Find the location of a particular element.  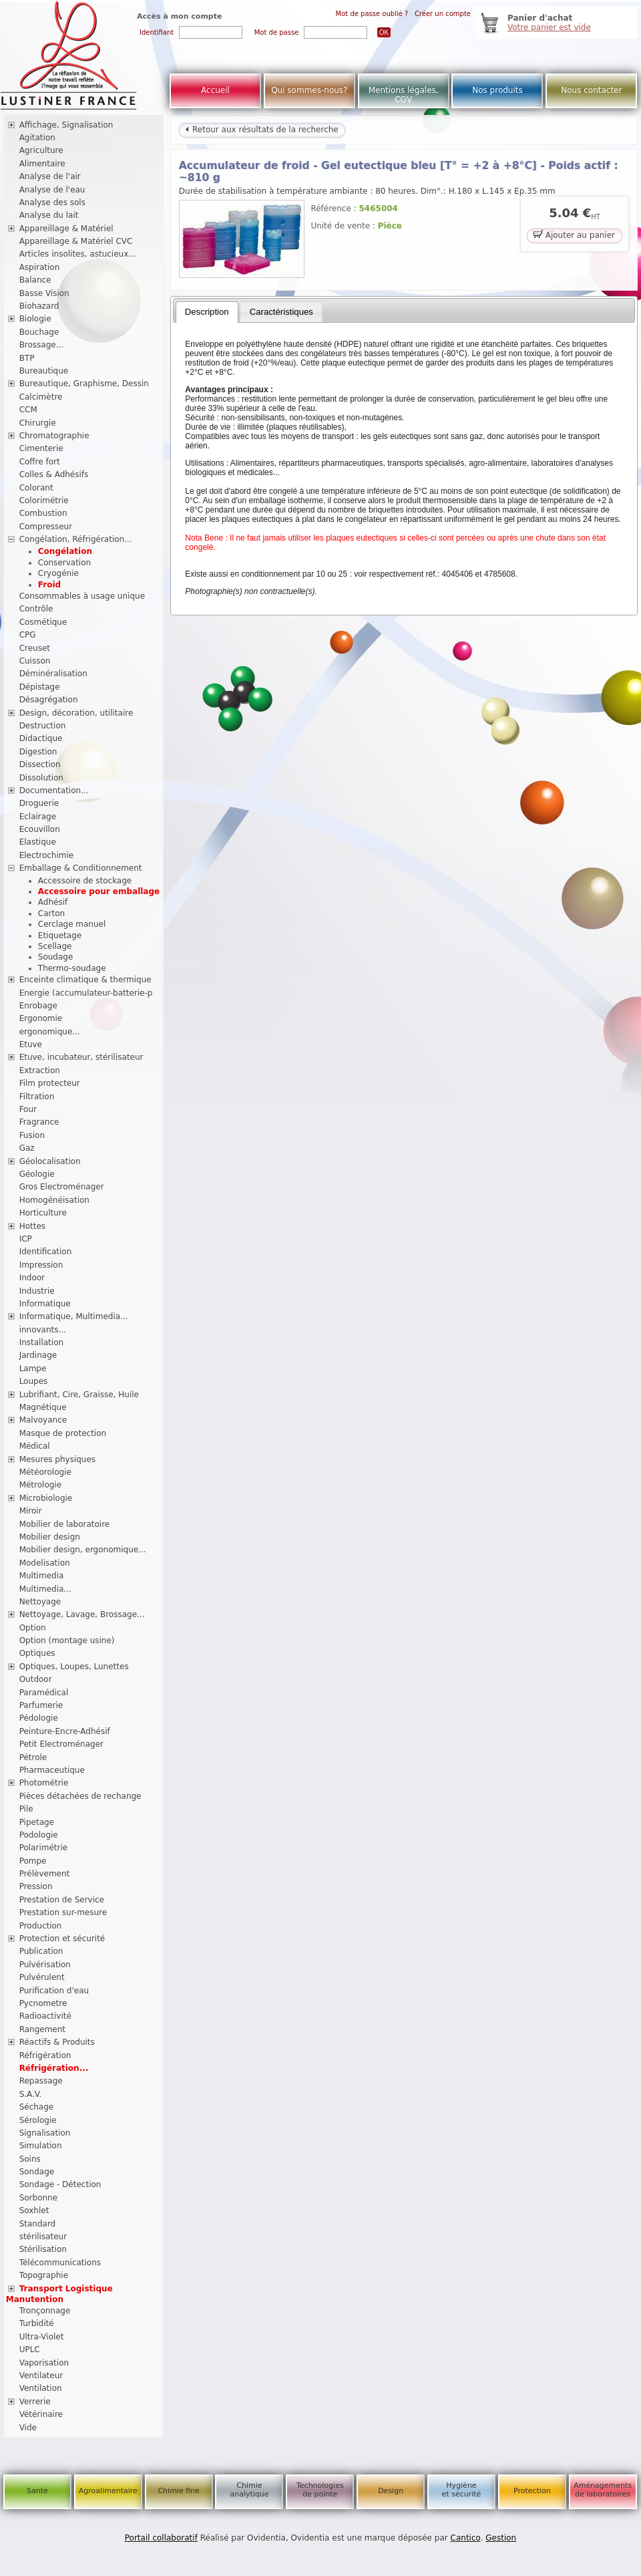

Podologie is located at coordinates (38, 1835).